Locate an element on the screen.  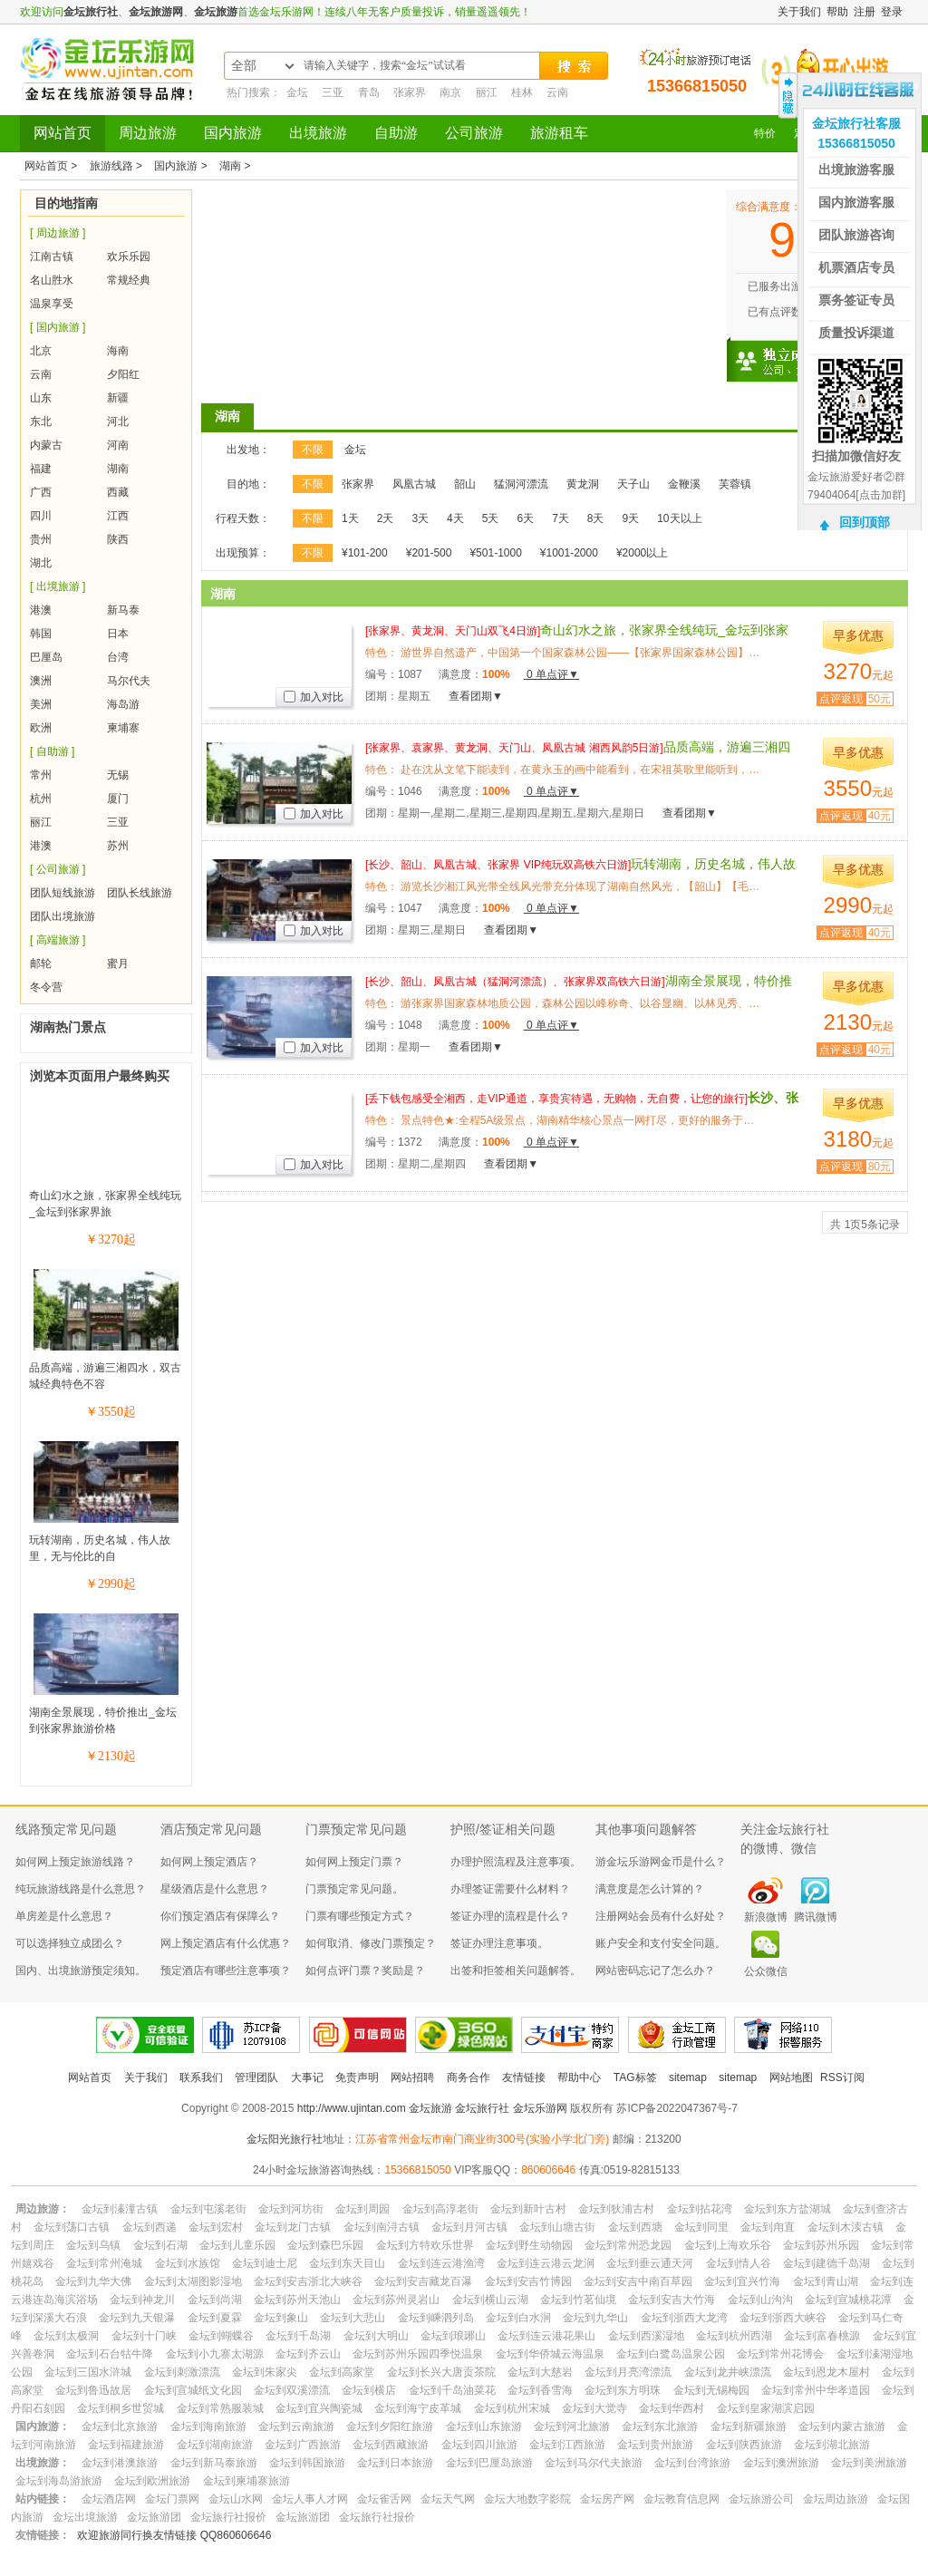
自助游 is located at coordinates (396, 132).